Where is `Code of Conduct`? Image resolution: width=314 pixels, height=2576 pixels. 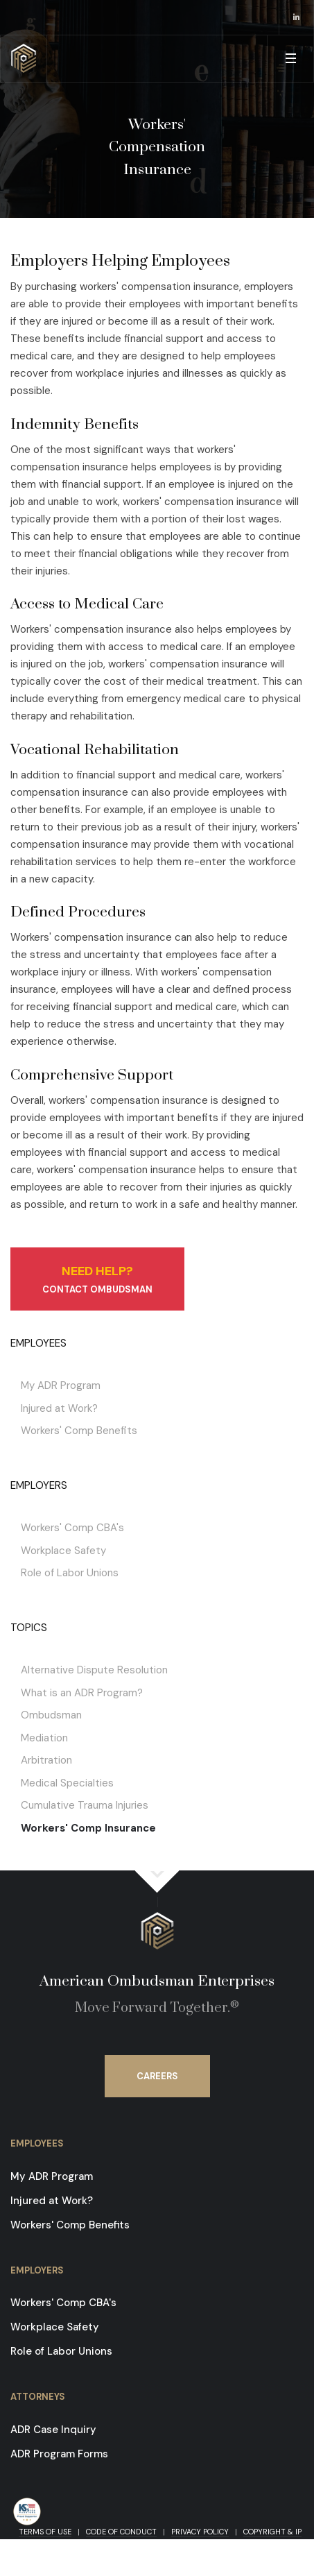 Code of Conduct is located at coordinates (121, 2531).